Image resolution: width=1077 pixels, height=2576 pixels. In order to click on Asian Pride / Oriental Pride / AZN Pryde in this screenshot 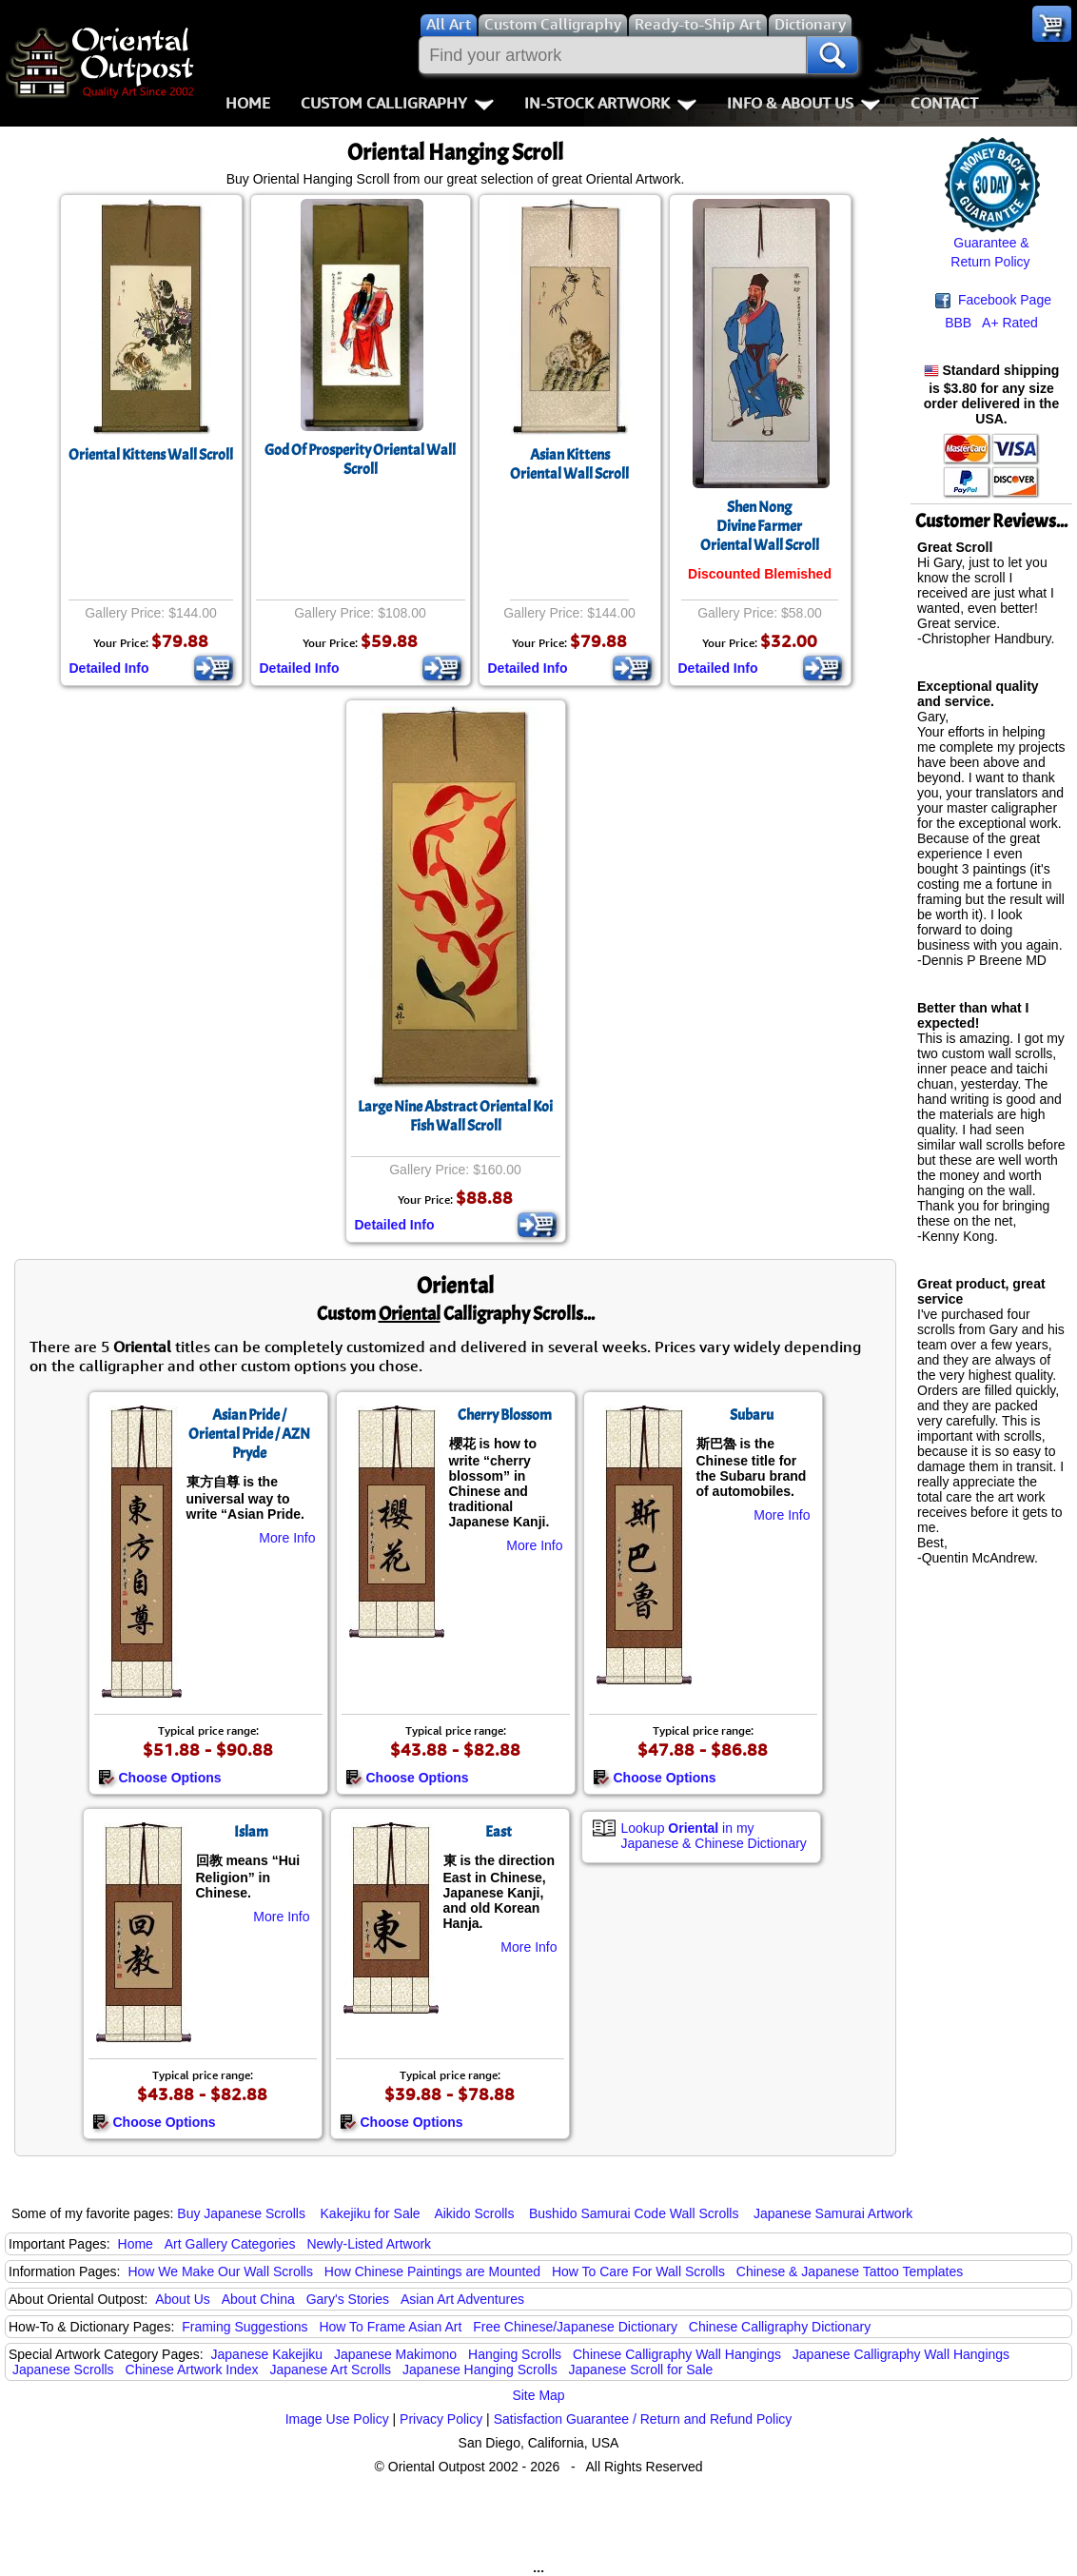, I will do `click(249, 1434)`.